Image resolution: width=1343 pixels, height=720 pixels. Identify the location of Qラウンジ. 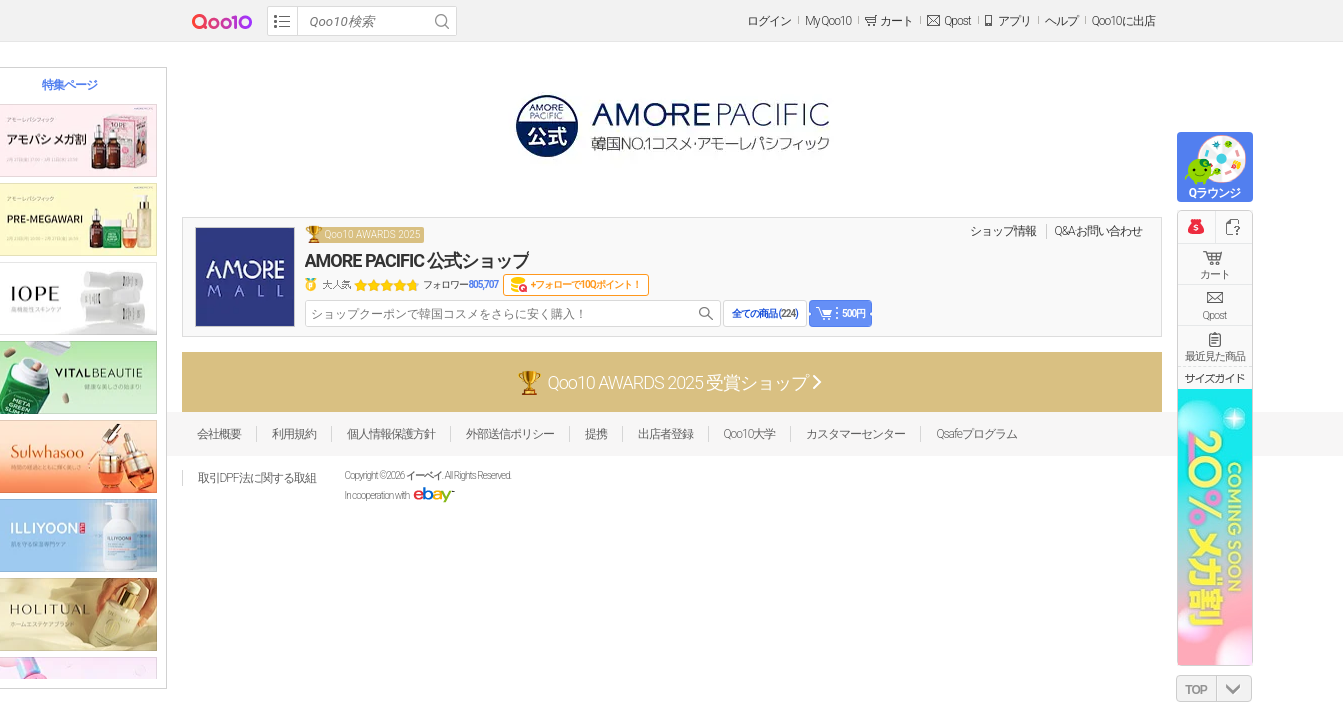
(1214, 193).